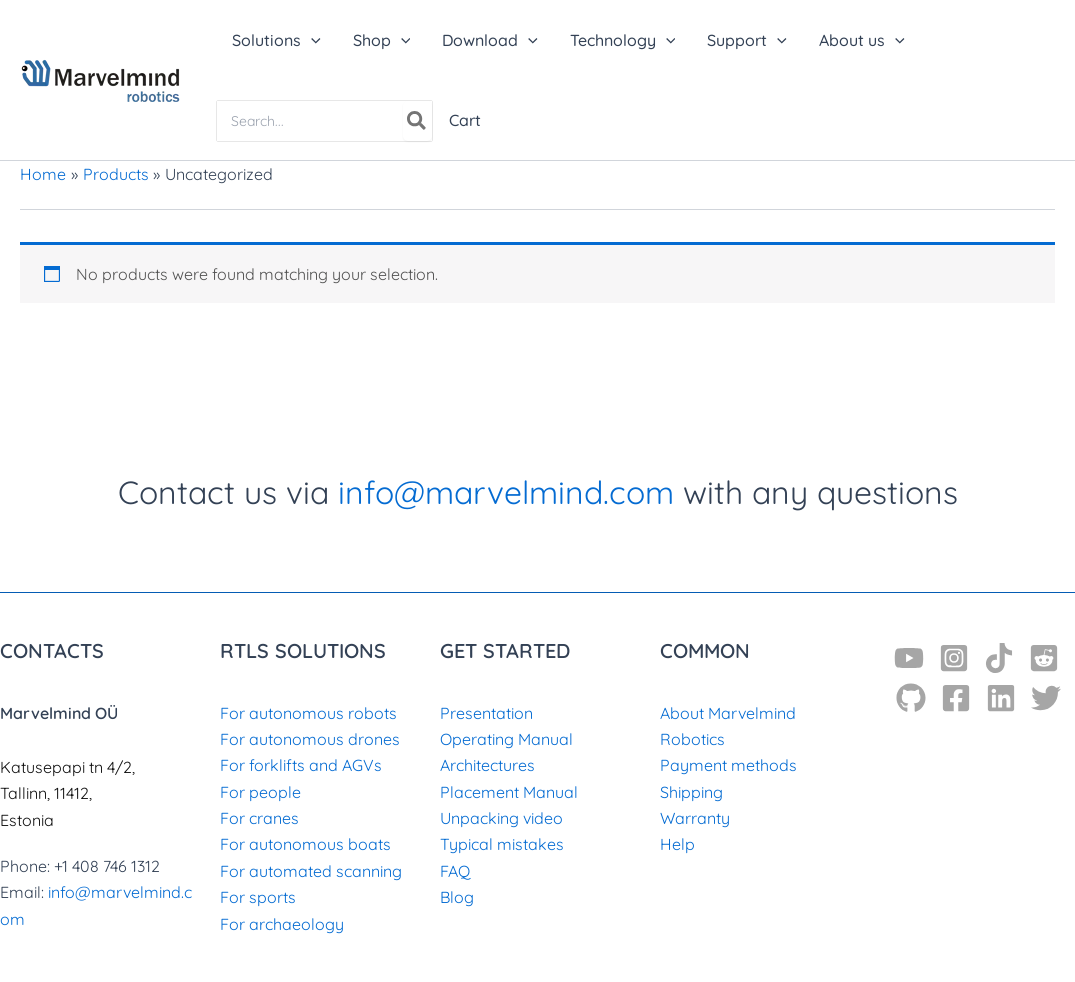  I want to click on [GitHub], so click(911, 698).